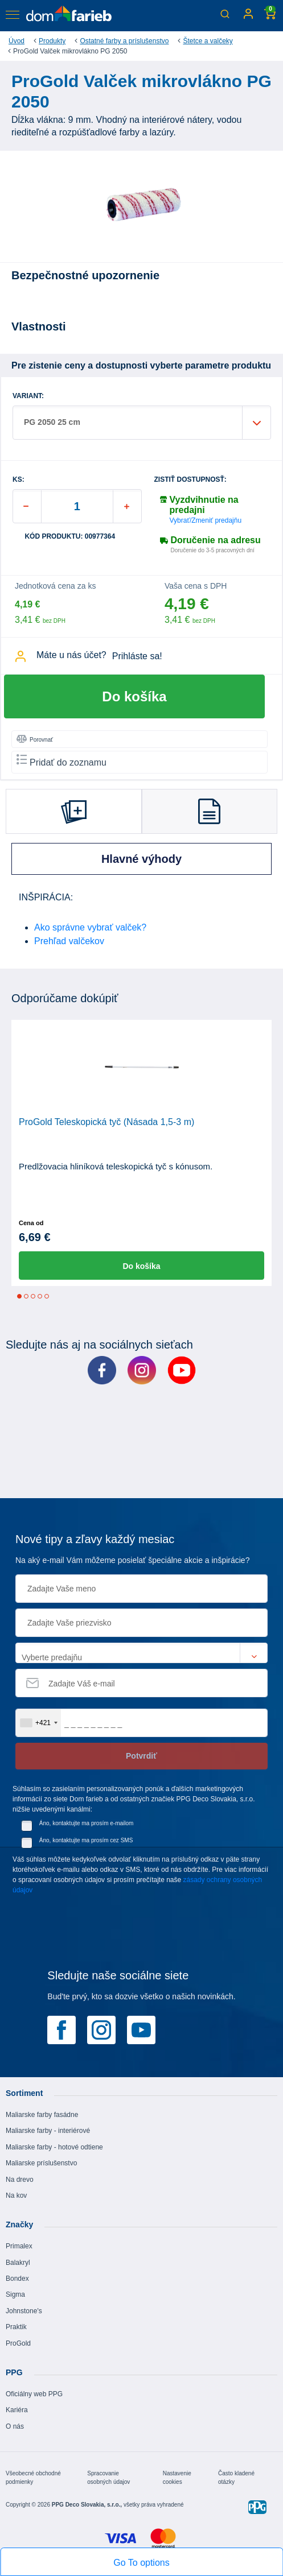 This screenshot has height=2576, width=283. Describe the element at coordinates (38, 1722) in the screenshot. I see `[combobox]` at that location.